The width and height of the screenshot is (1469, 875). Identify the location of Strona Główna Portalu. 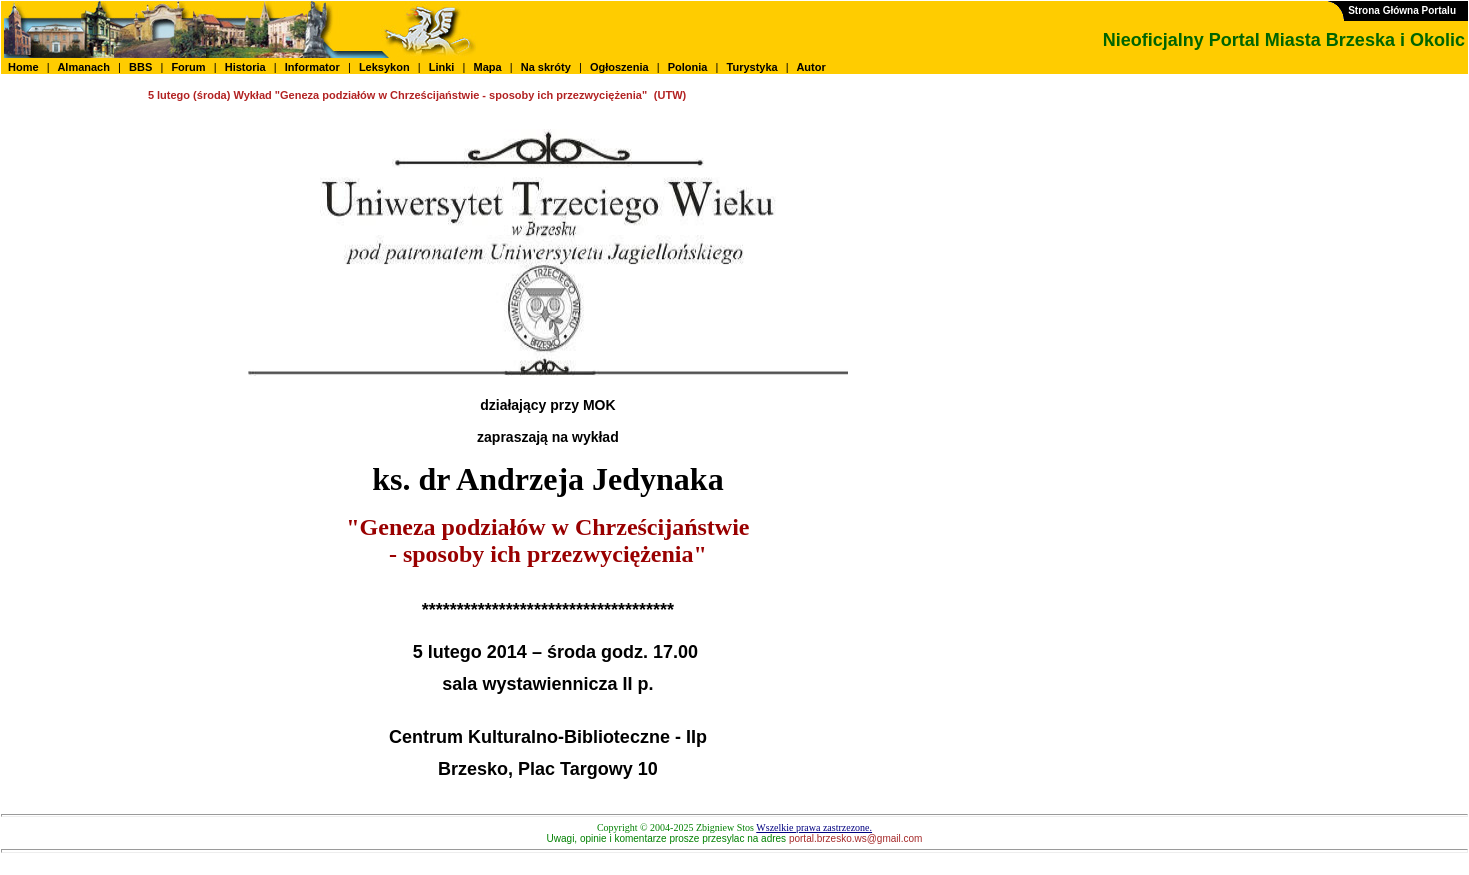
(1402, 10).